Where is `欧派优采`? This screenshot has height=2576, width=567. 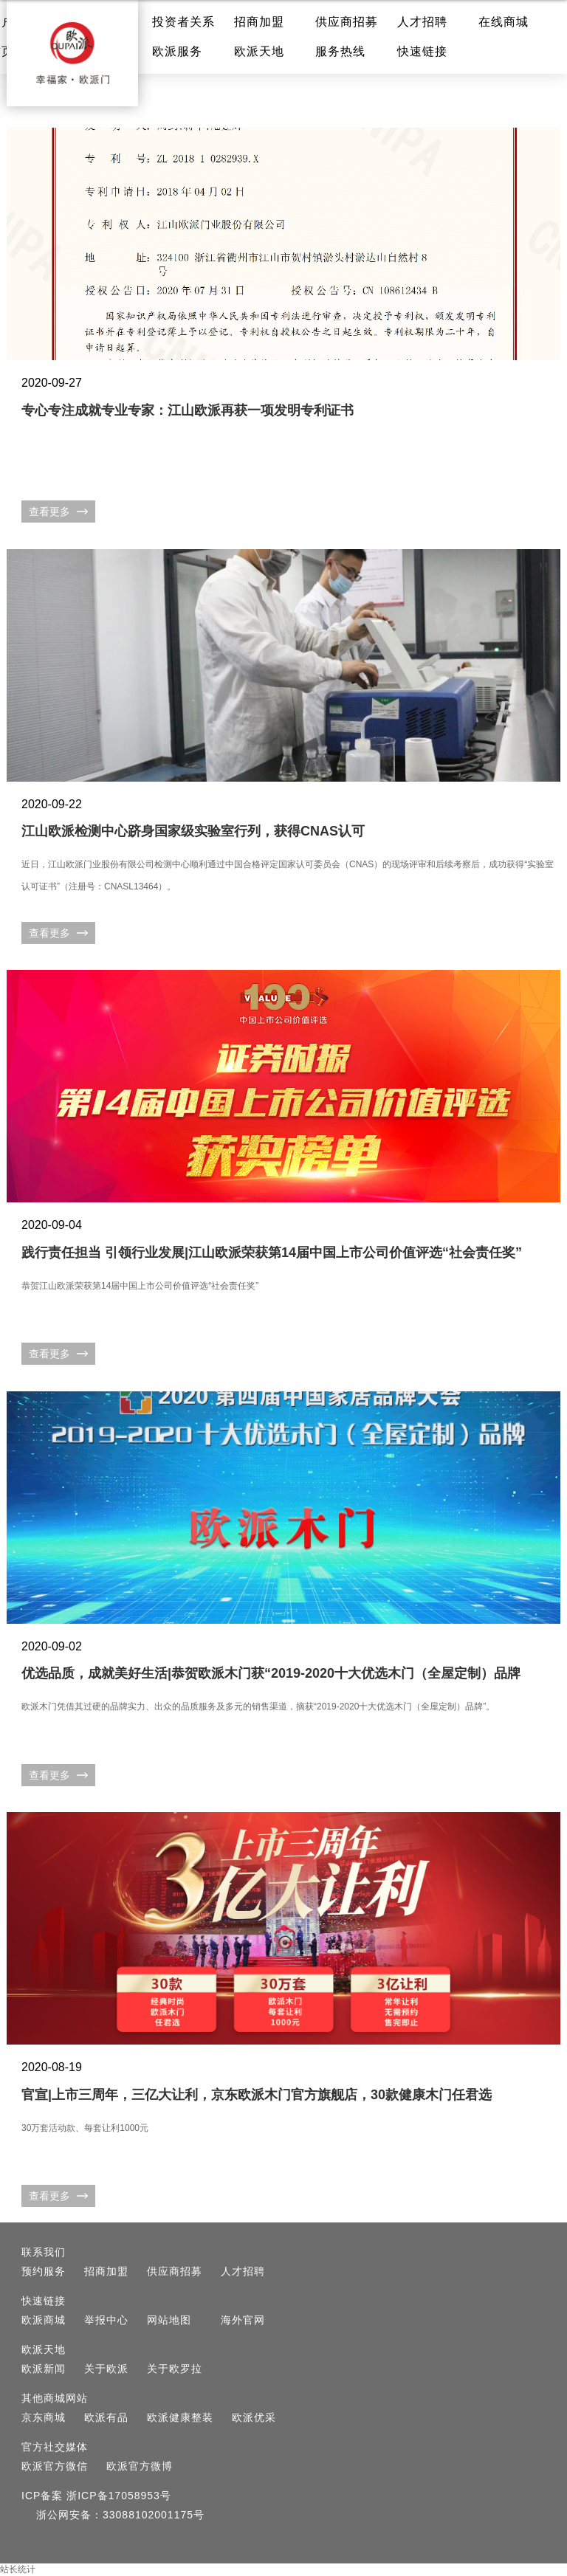 欧派优采 is located at coordinates (254, 2417).